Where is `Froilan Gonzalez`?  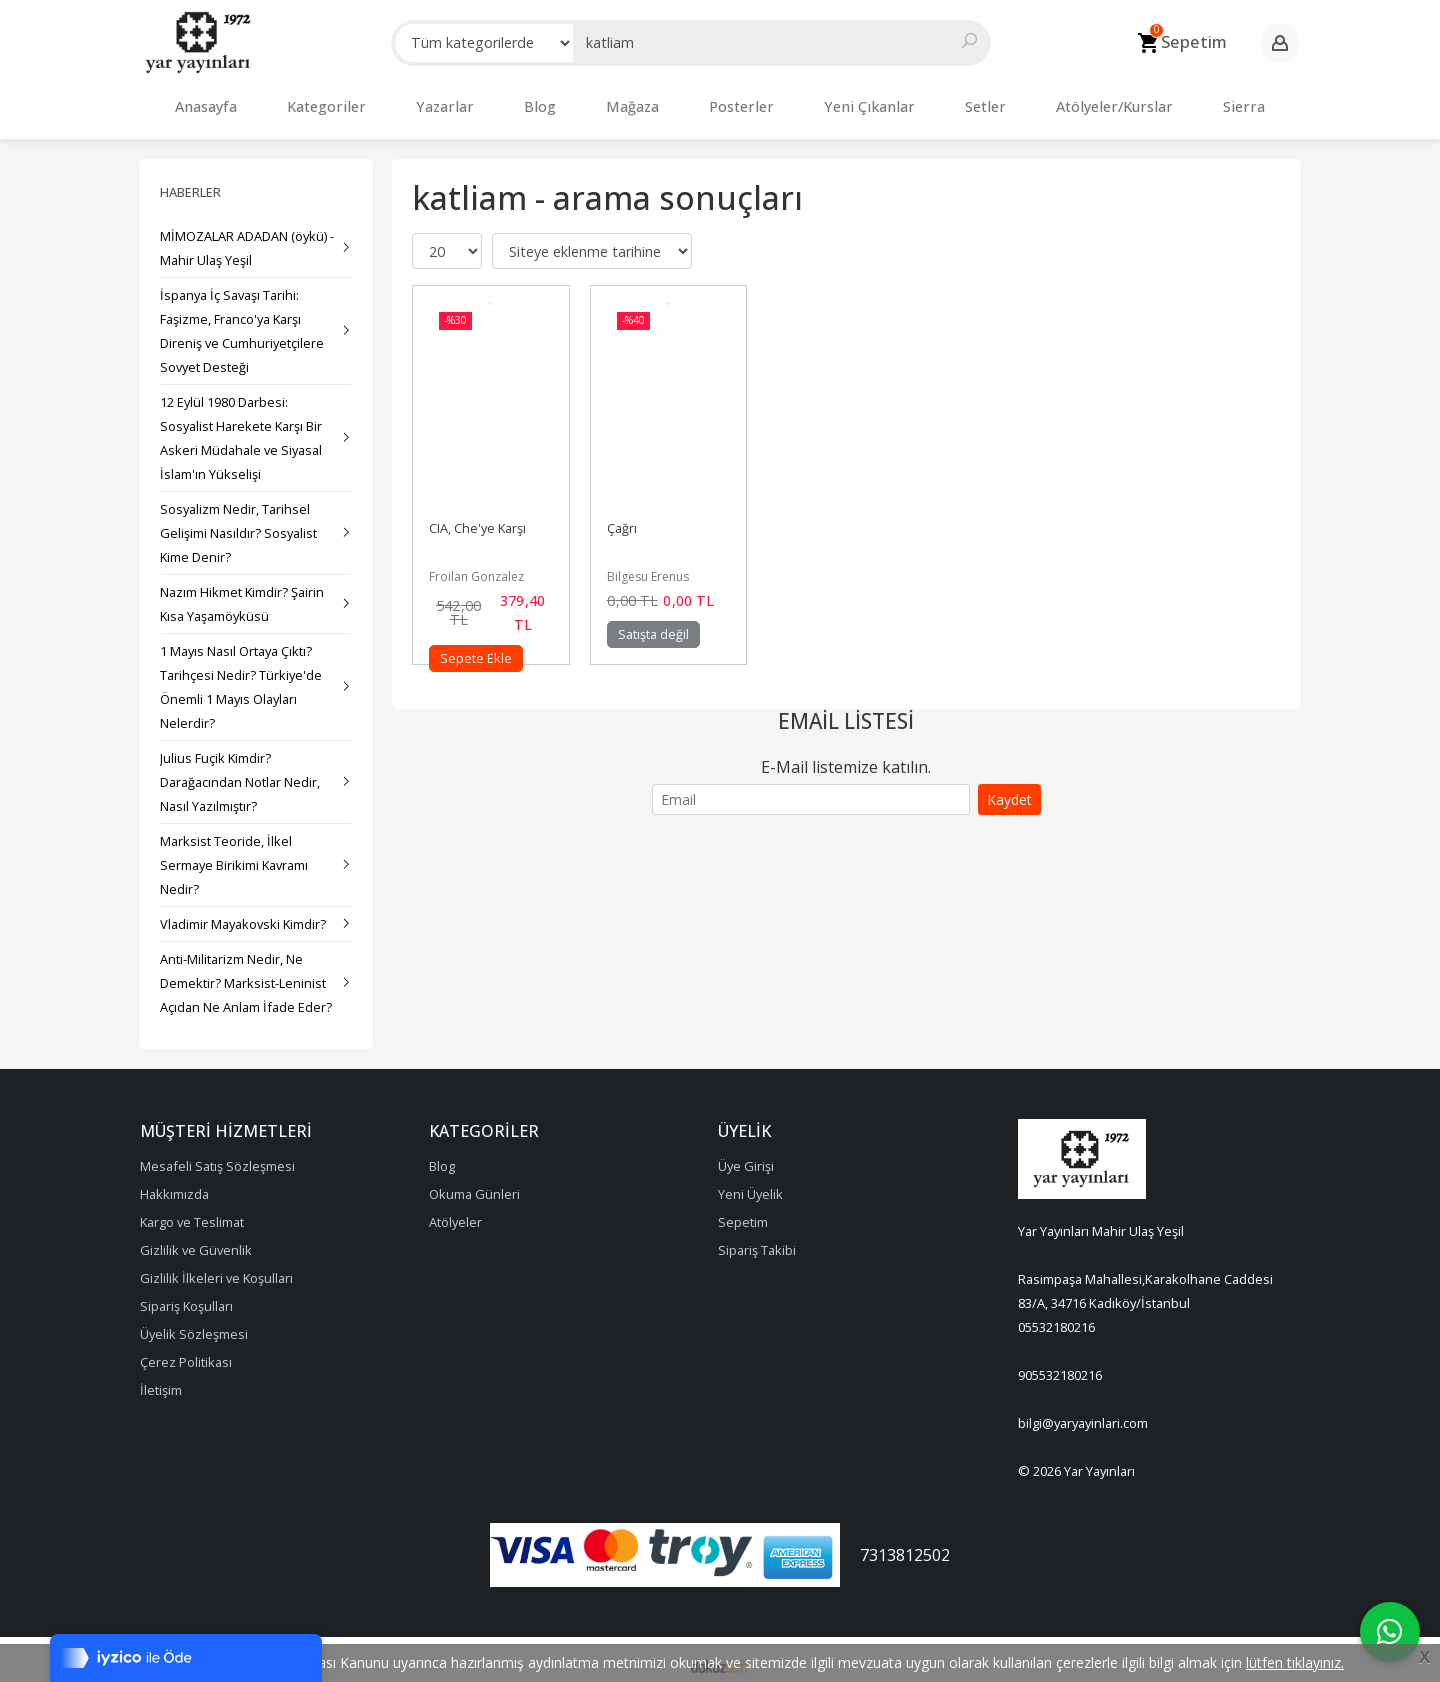
Froilan Gonzalez is located at coordinates (476, 566).